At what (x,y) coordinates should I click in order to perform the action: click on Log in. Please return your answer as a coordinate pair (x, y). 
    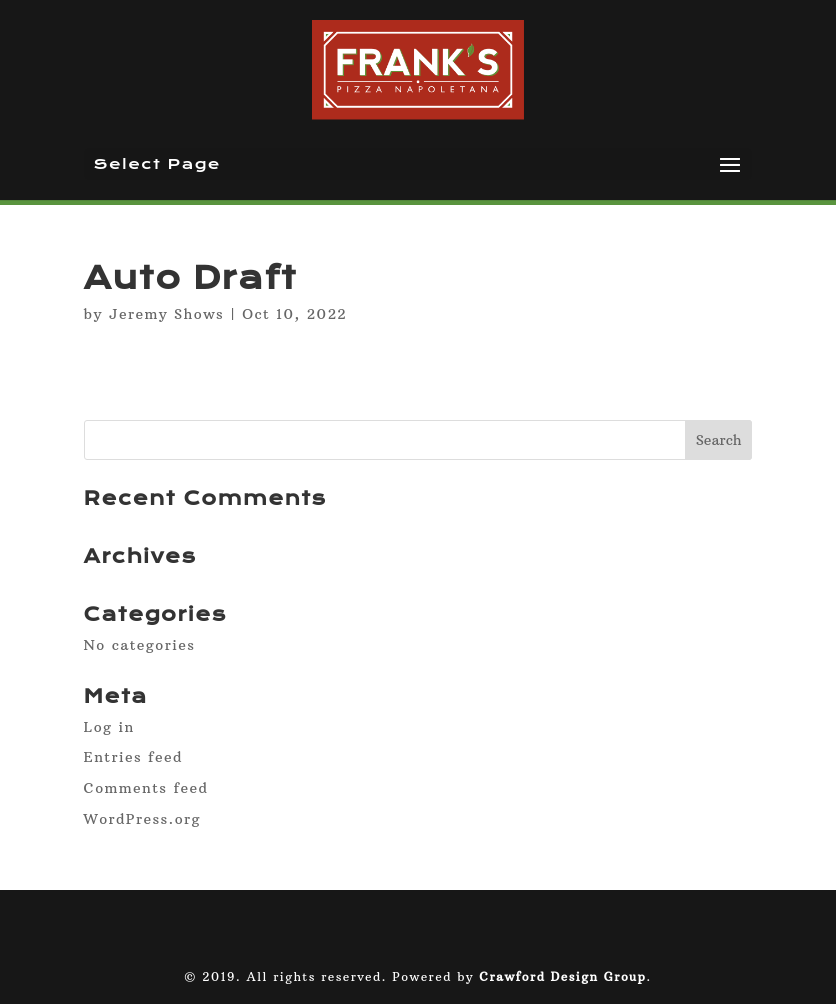
    Looking at the image, I should click on (109, 727).